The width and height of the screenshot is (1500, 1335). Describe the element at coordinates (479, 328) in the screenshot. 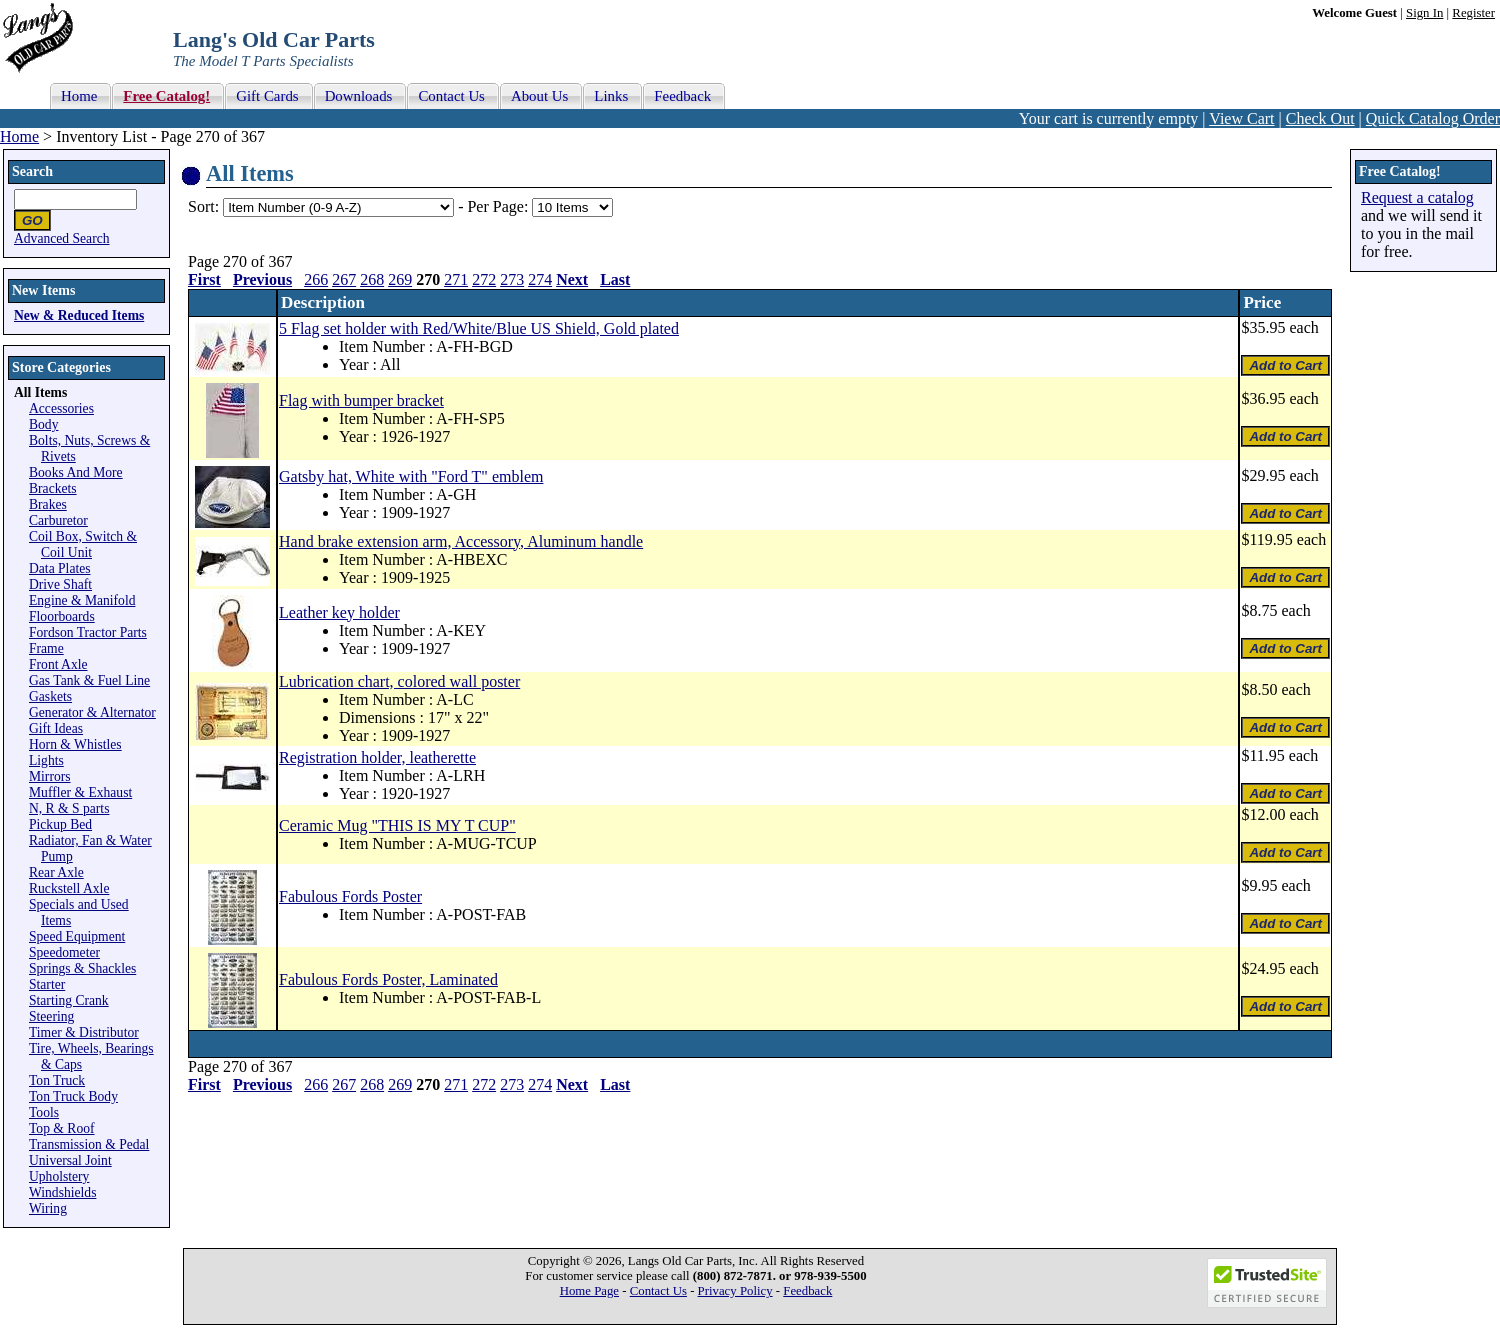

I see `5 Flag set holder with Red/White/Blue US Shield, Gold plated` at that location.